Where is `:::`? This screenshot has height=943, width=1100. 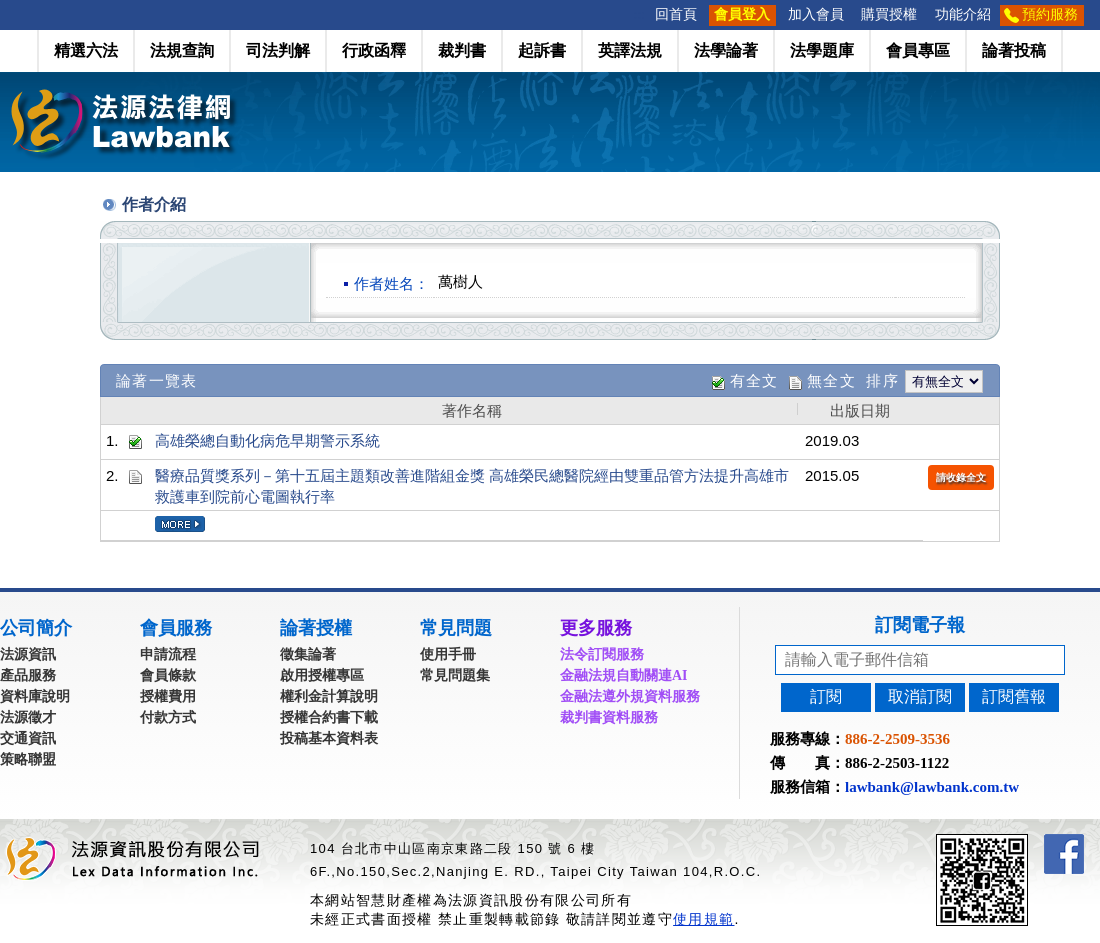
::: is located at coordinates (640, 14).